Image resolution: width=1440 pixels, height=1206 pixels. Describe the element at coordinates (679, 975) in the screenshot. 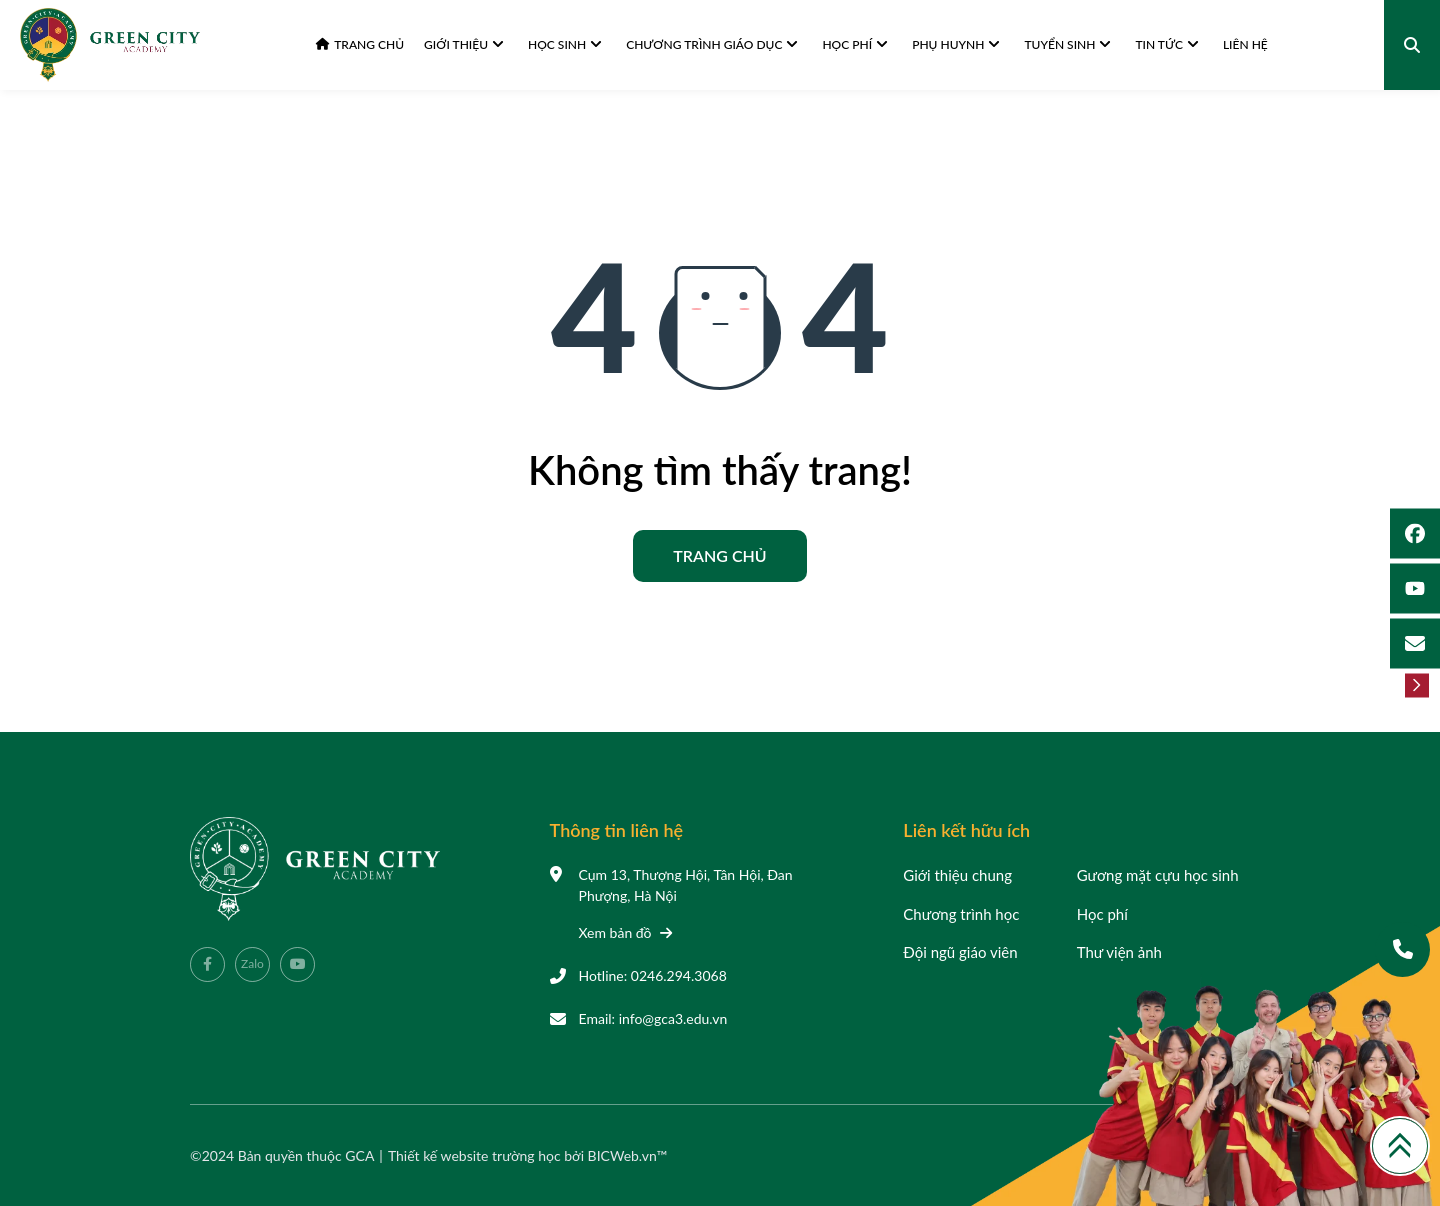

I see `0246.294.3068` at that location.